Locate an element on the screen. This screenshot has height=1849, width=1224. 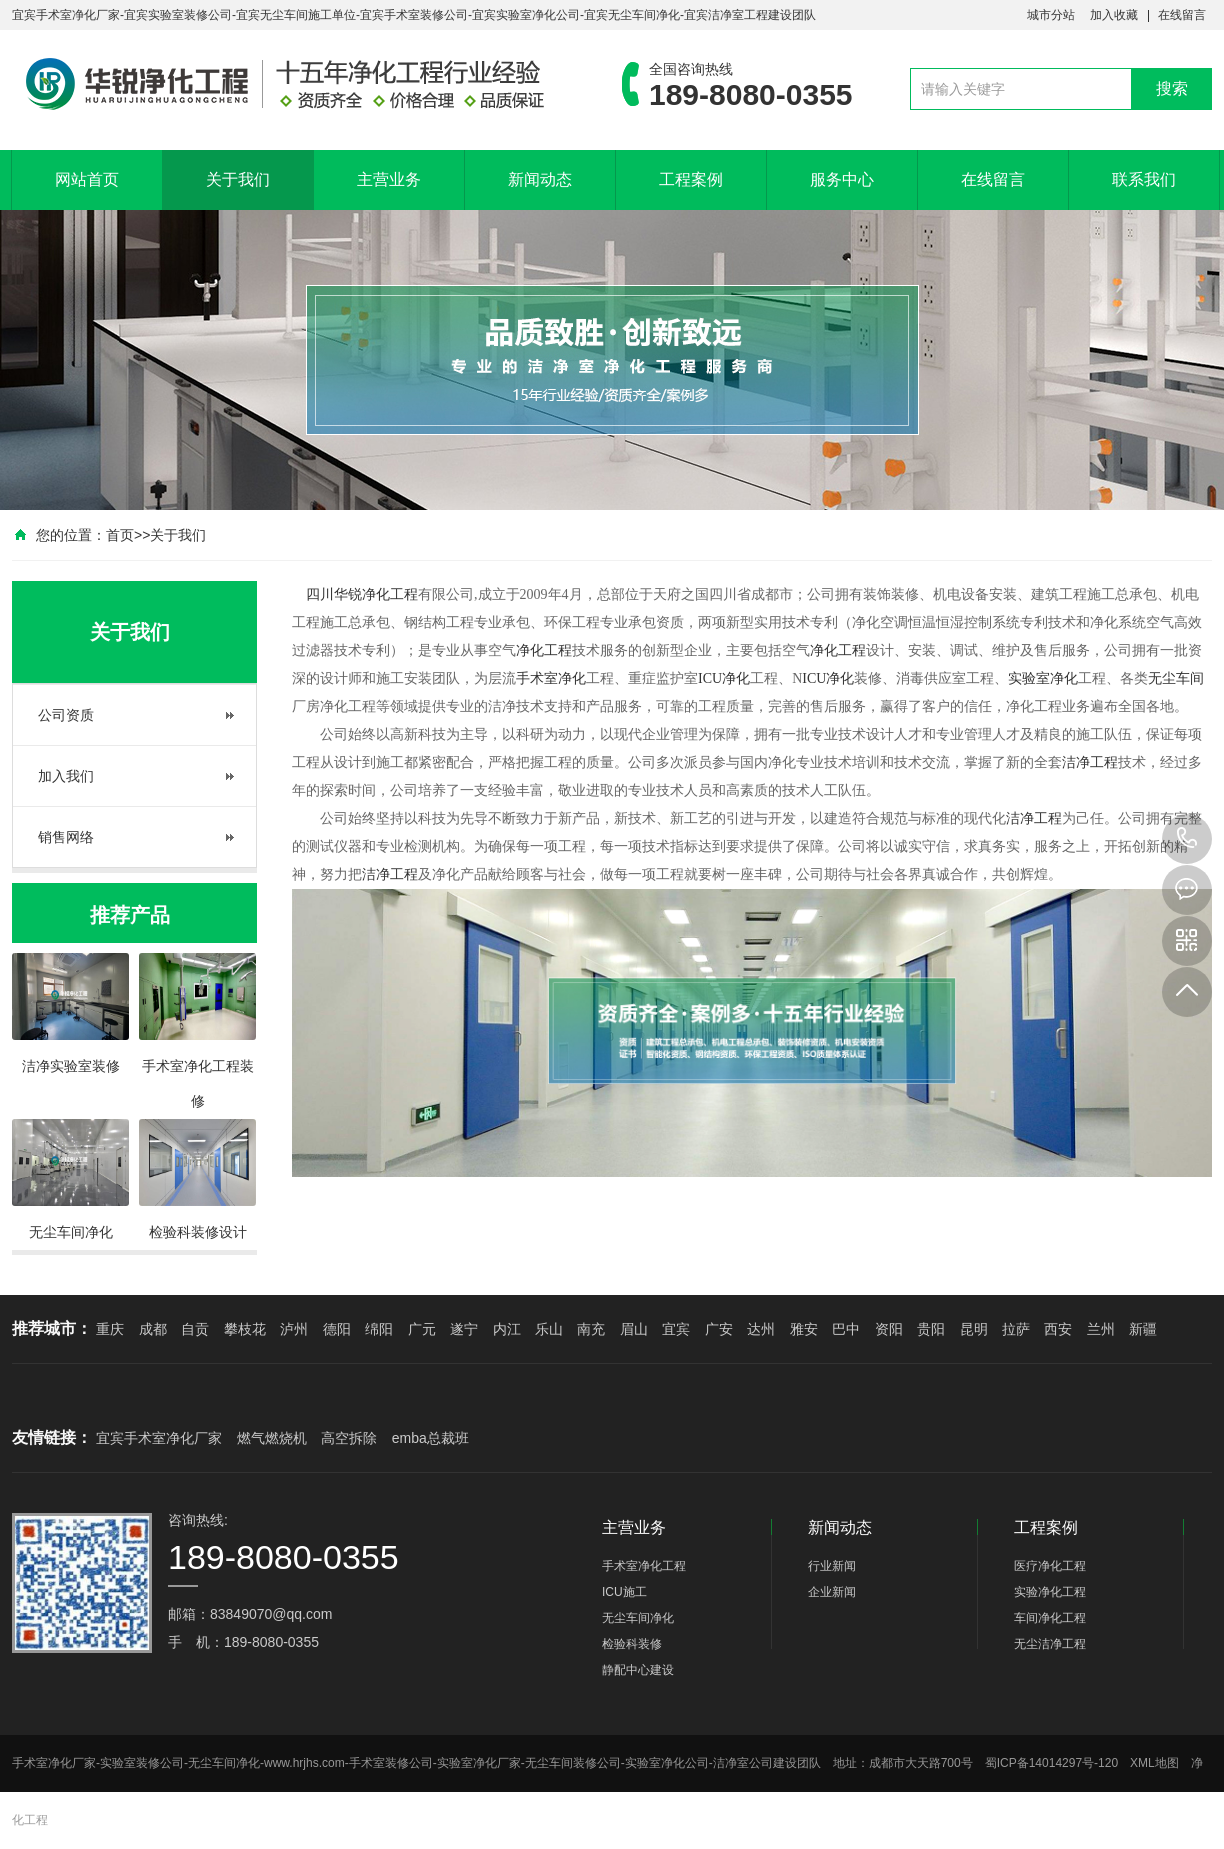
XML地图 is located at coordinates (1154, 1763).